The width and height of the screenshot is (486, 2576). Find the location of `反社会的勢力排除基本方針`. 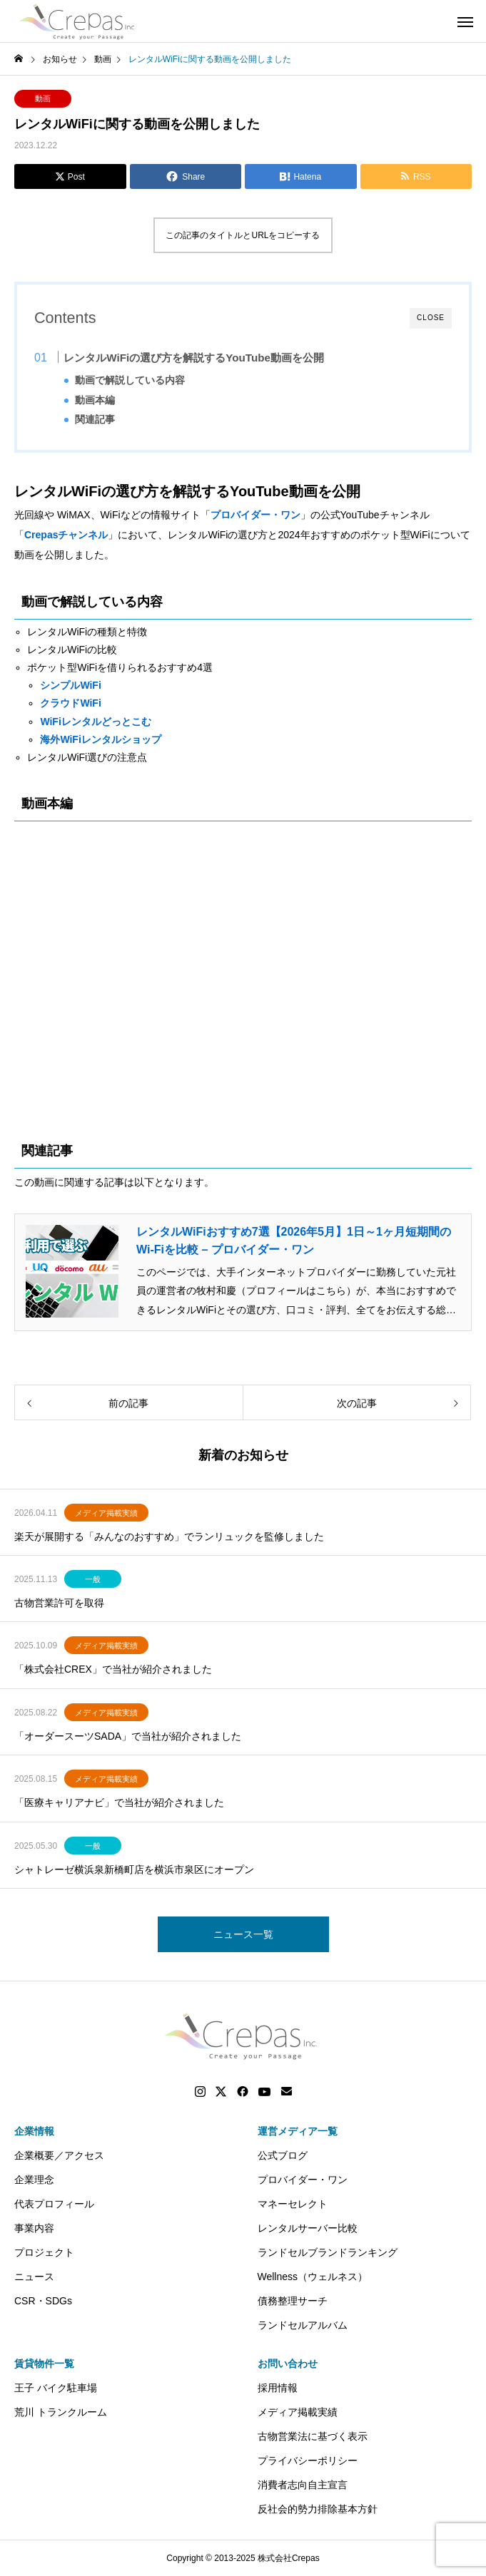

反社会的勢力排除基本方針 is located at coordinates (318, 2509).